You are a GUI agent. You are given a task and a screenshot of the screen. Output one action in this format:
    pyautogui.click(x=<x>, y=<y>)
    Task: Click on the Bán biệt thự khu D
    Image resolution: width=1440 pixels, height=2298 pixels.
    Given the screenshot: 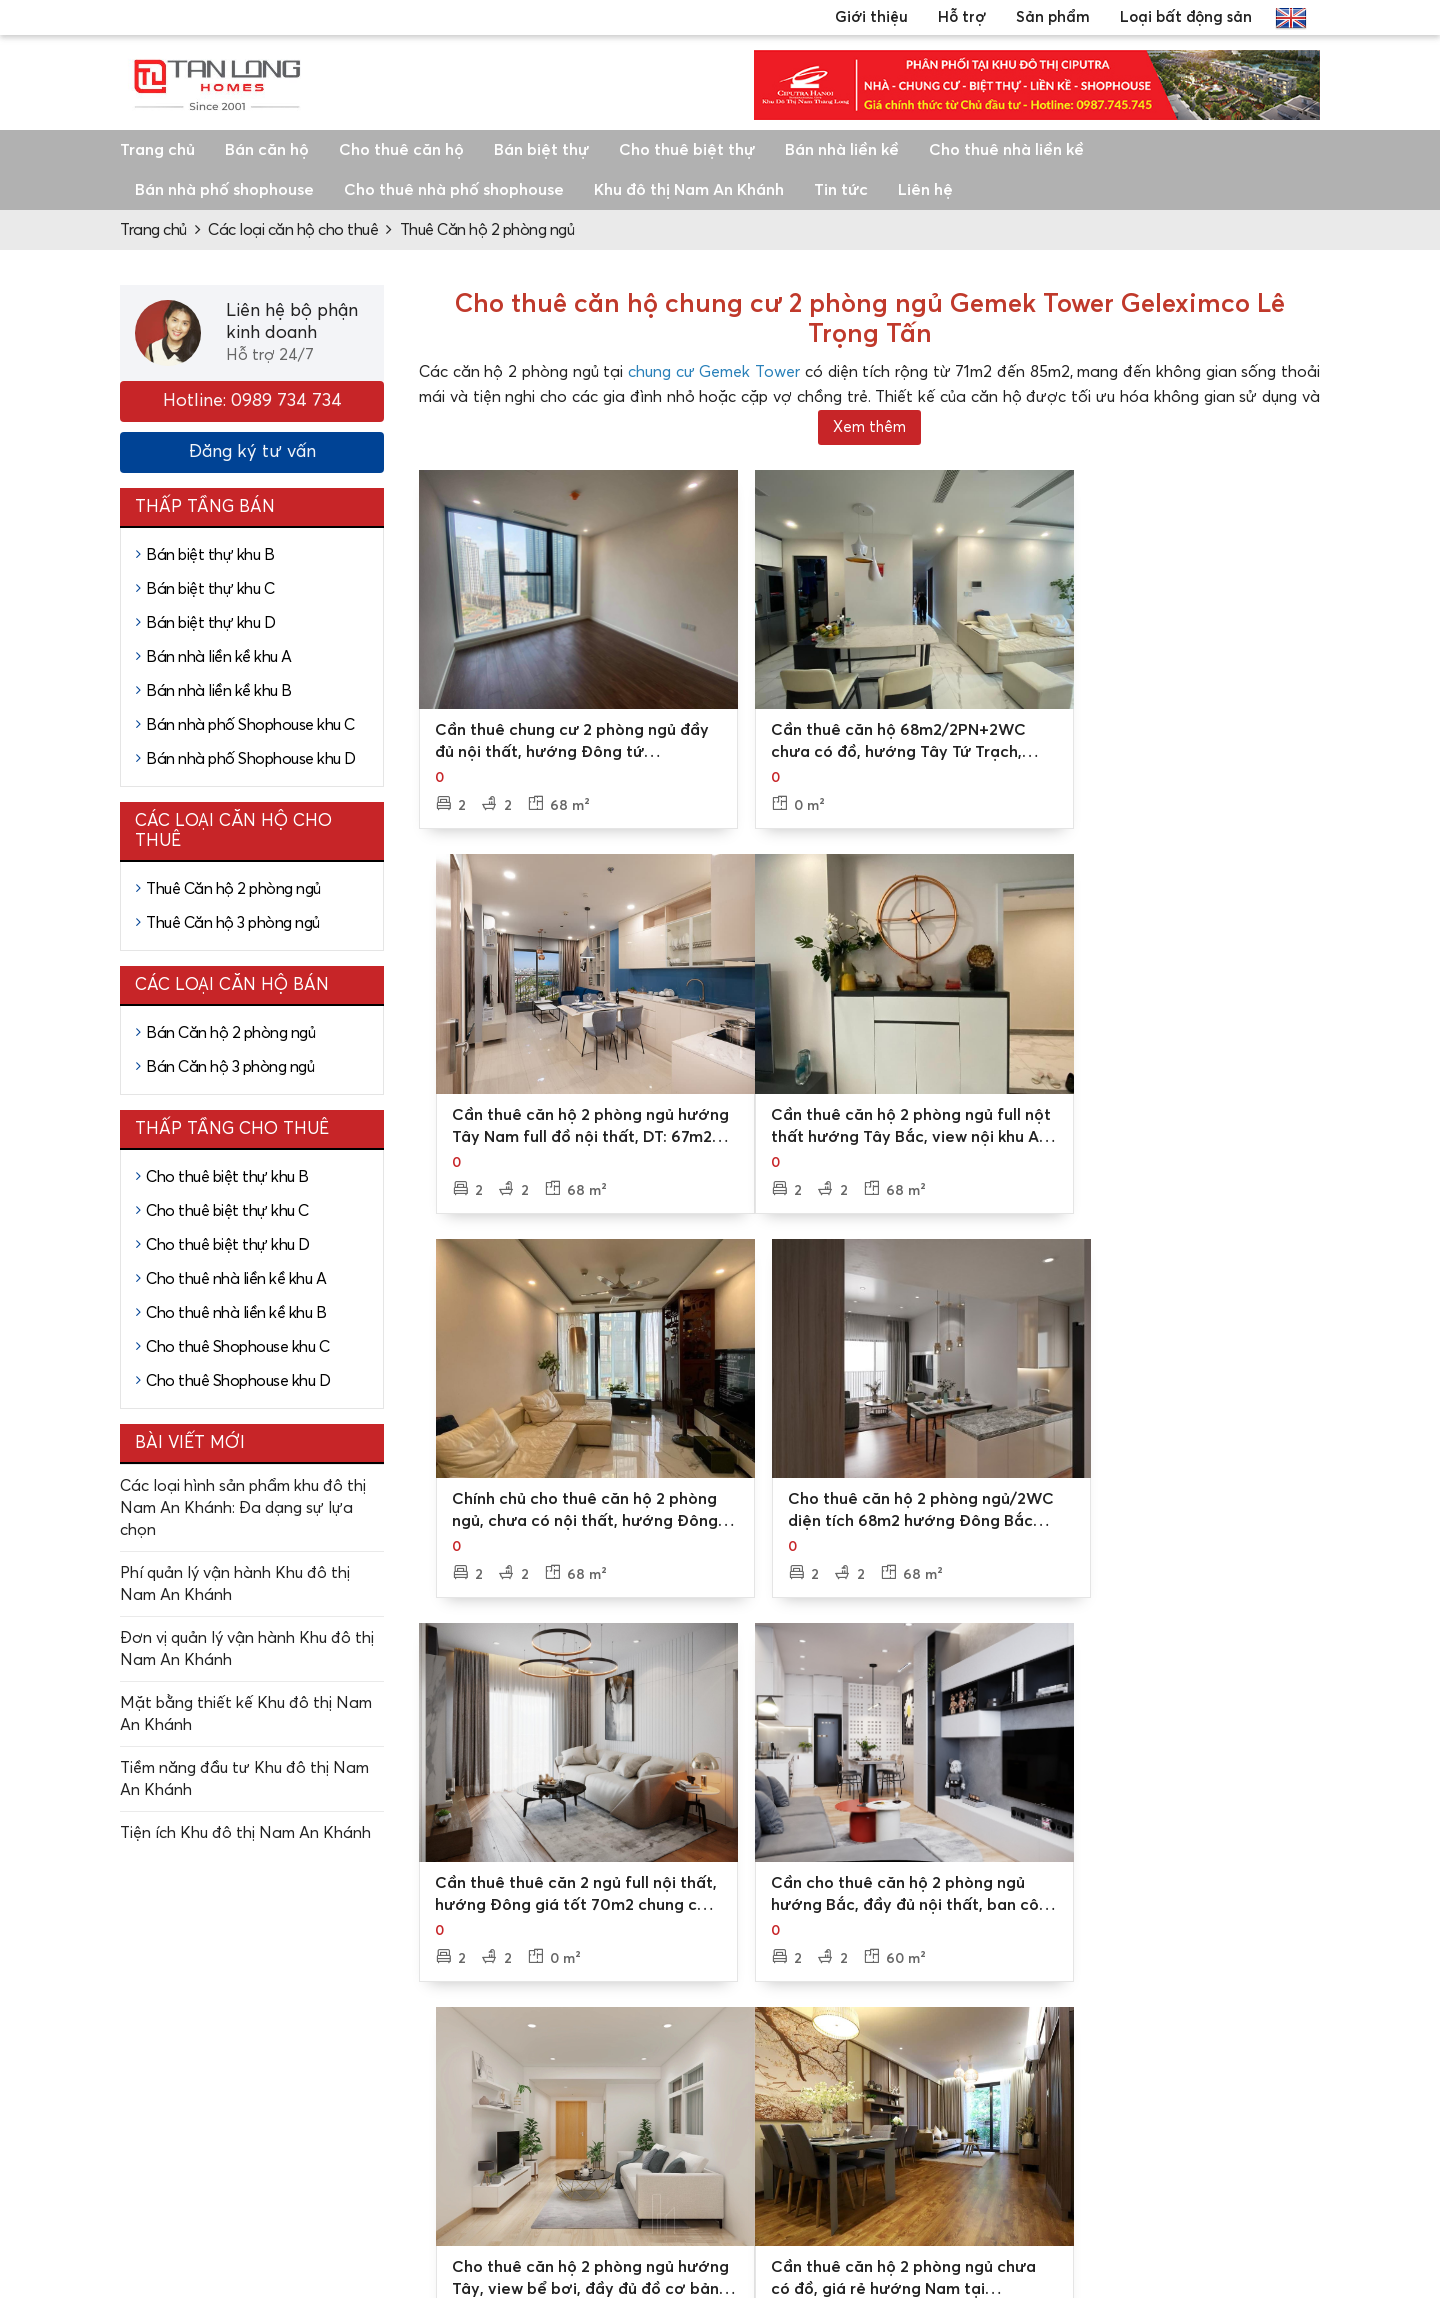 What is the action you would take?
    pyautogui.click(x=210, y=623)
    